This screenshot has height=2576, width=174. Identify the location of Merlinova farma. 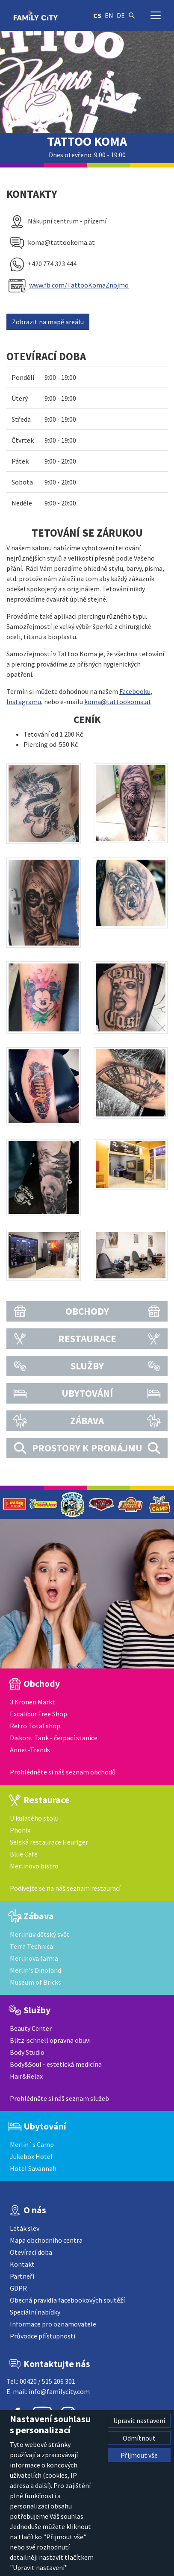
(34, 1958).